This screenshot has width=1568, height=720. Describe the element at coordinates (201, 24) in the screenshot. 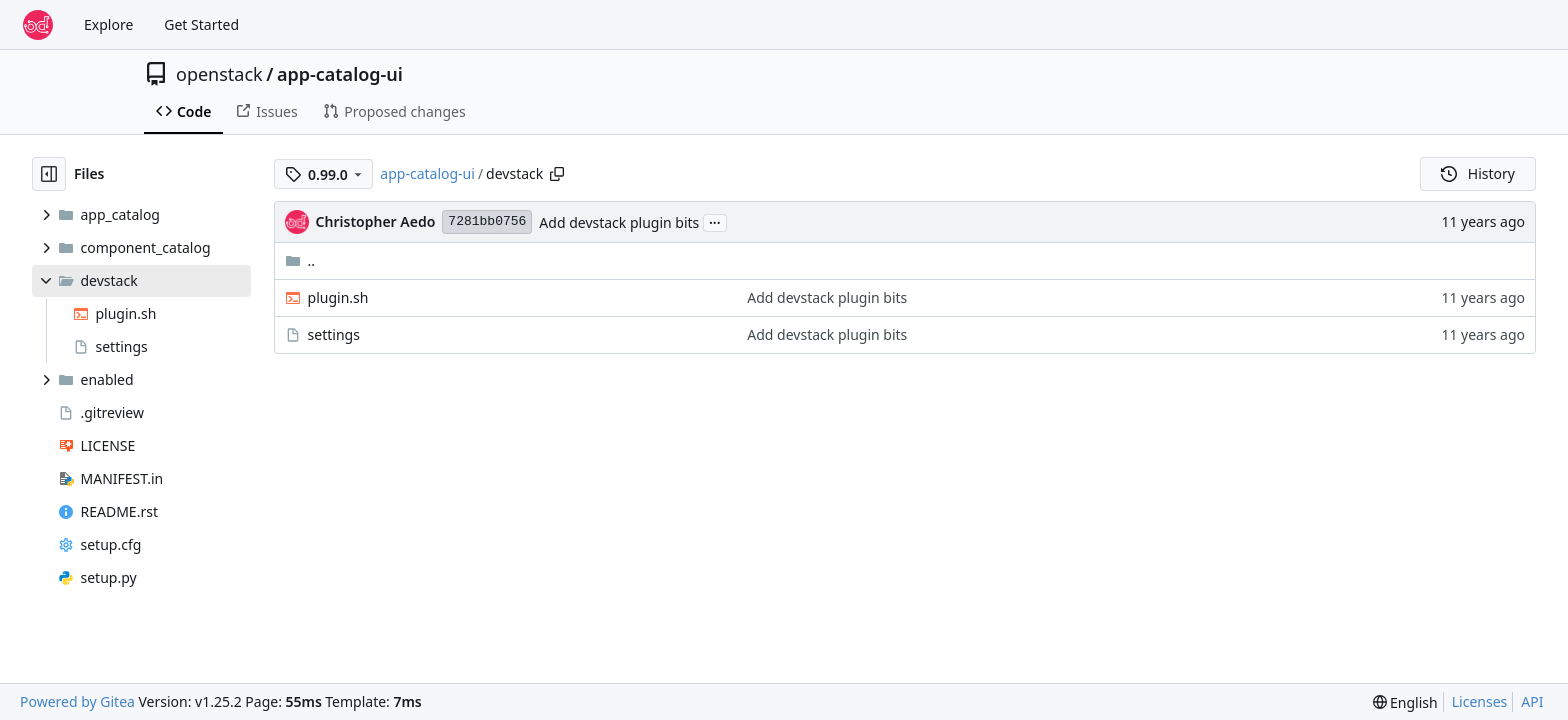

I see `Get Started` at that location.